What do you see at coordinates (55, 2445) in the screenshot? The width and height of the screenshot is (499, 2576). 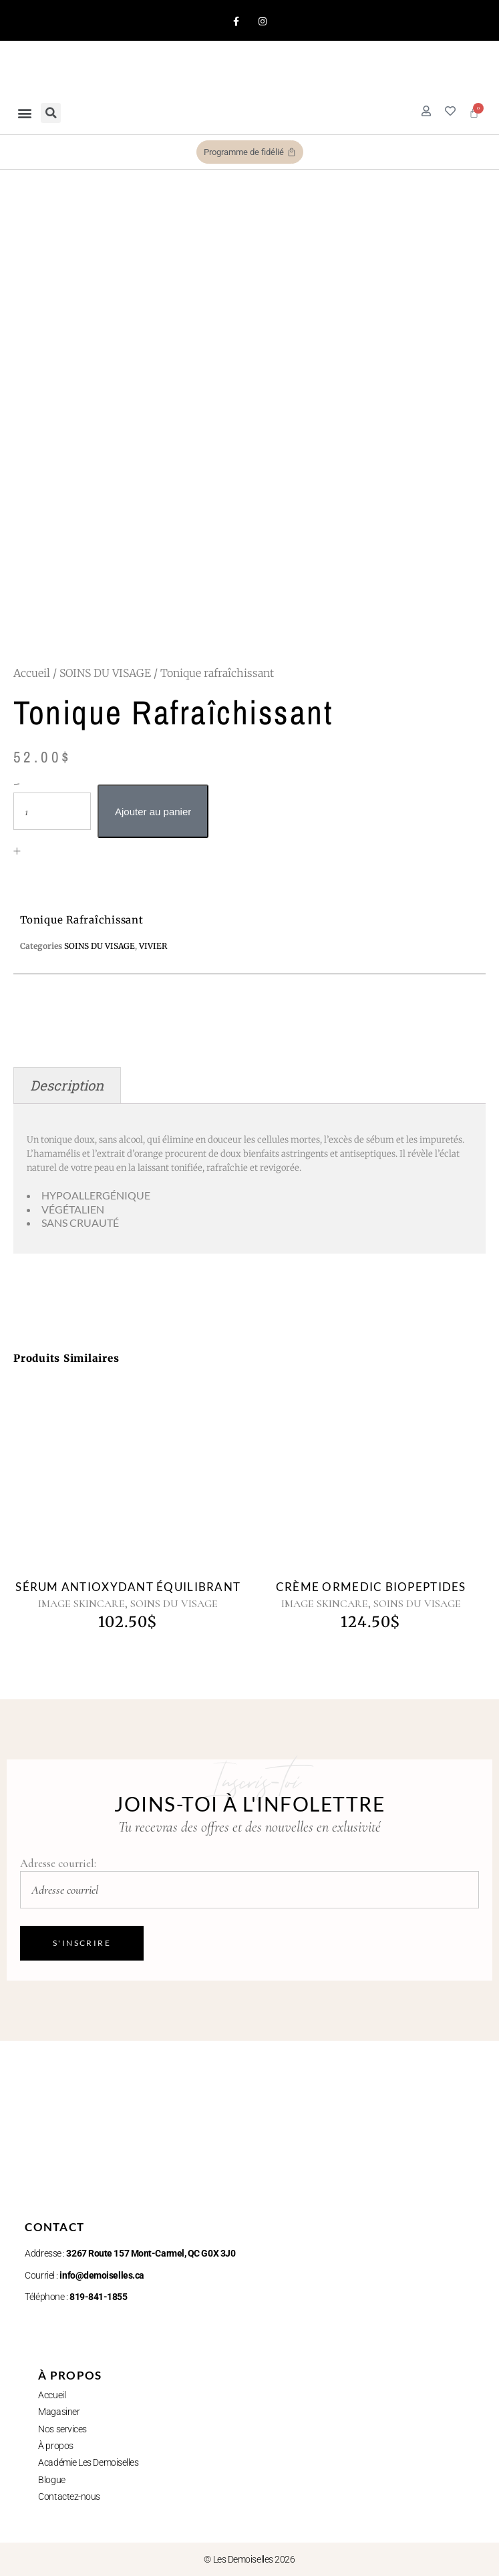 I see `À propos` at bounding box center [55, 2445].